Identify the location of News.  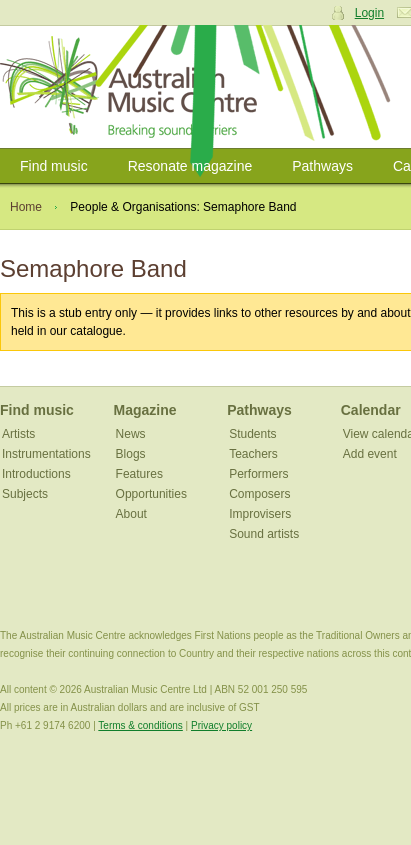
(131, 434).